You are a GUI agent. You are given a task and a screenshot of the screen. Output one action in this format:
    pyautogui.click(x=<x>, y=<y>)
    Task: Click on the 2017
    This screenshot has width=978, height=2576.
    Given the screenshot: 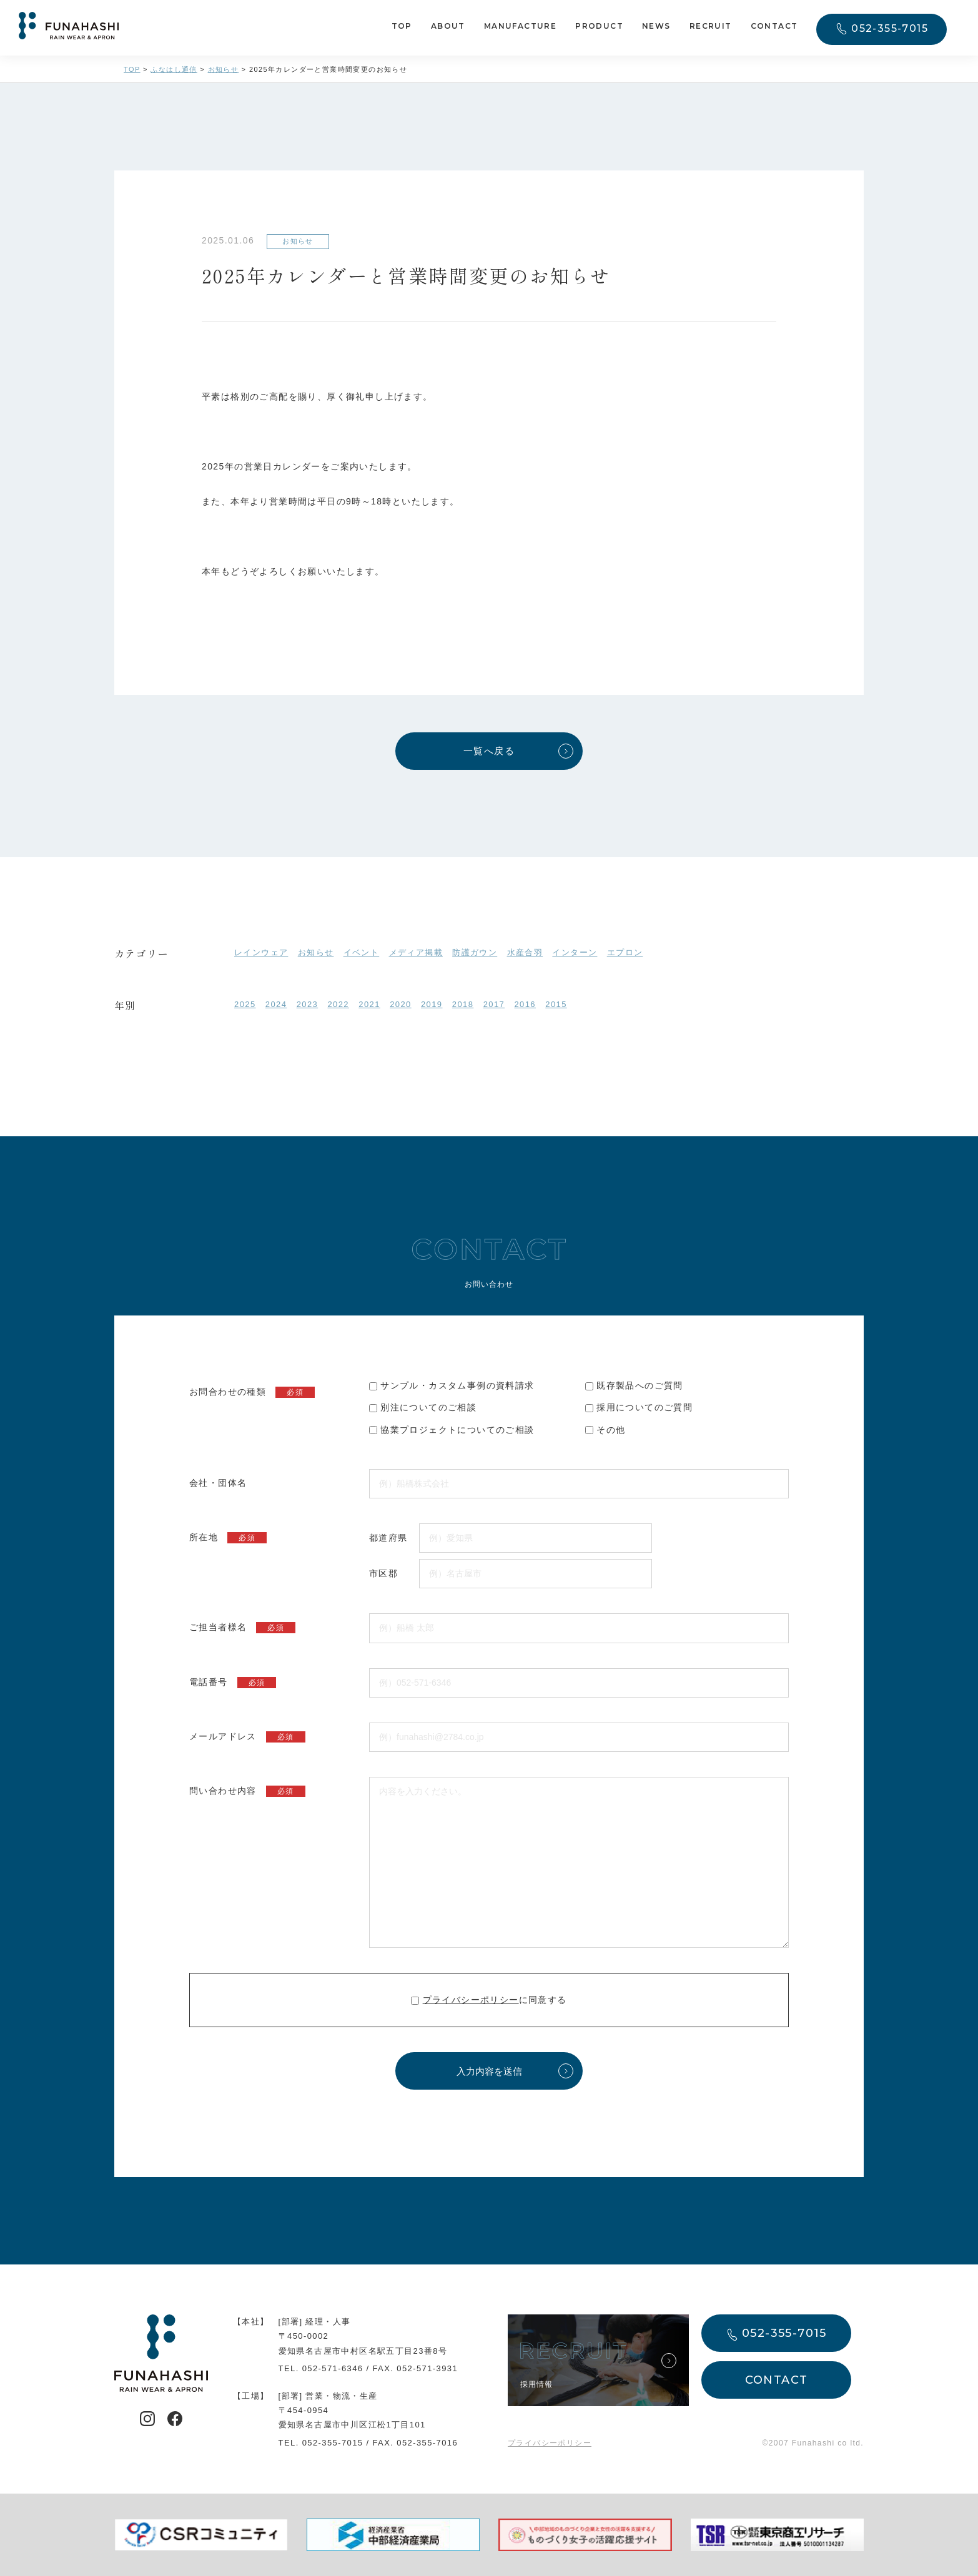 What is the action you would take?
    pyautogui.click(x=494, y=1004)
    